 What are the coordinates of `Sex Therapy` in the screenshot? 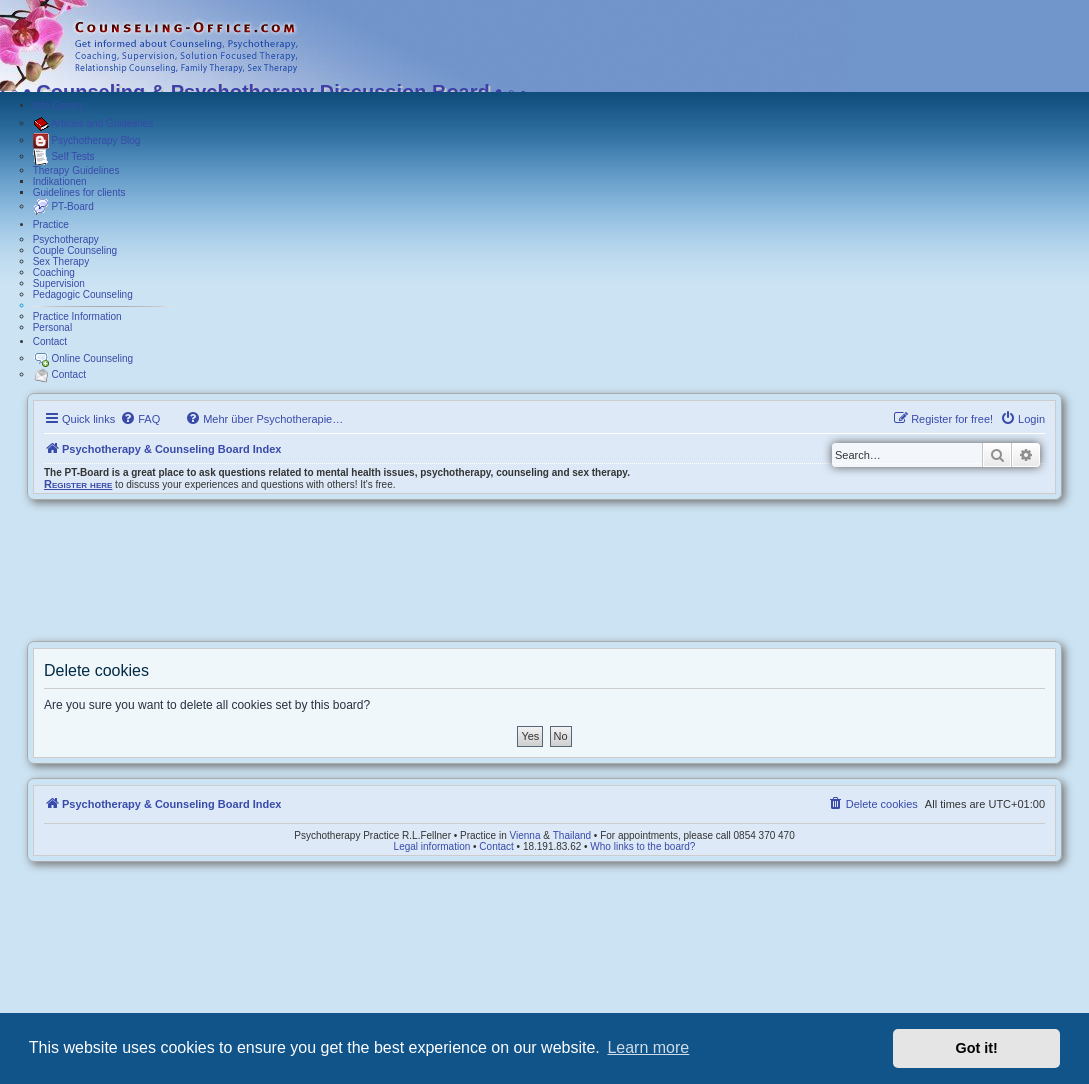 It's located at (61, 261).